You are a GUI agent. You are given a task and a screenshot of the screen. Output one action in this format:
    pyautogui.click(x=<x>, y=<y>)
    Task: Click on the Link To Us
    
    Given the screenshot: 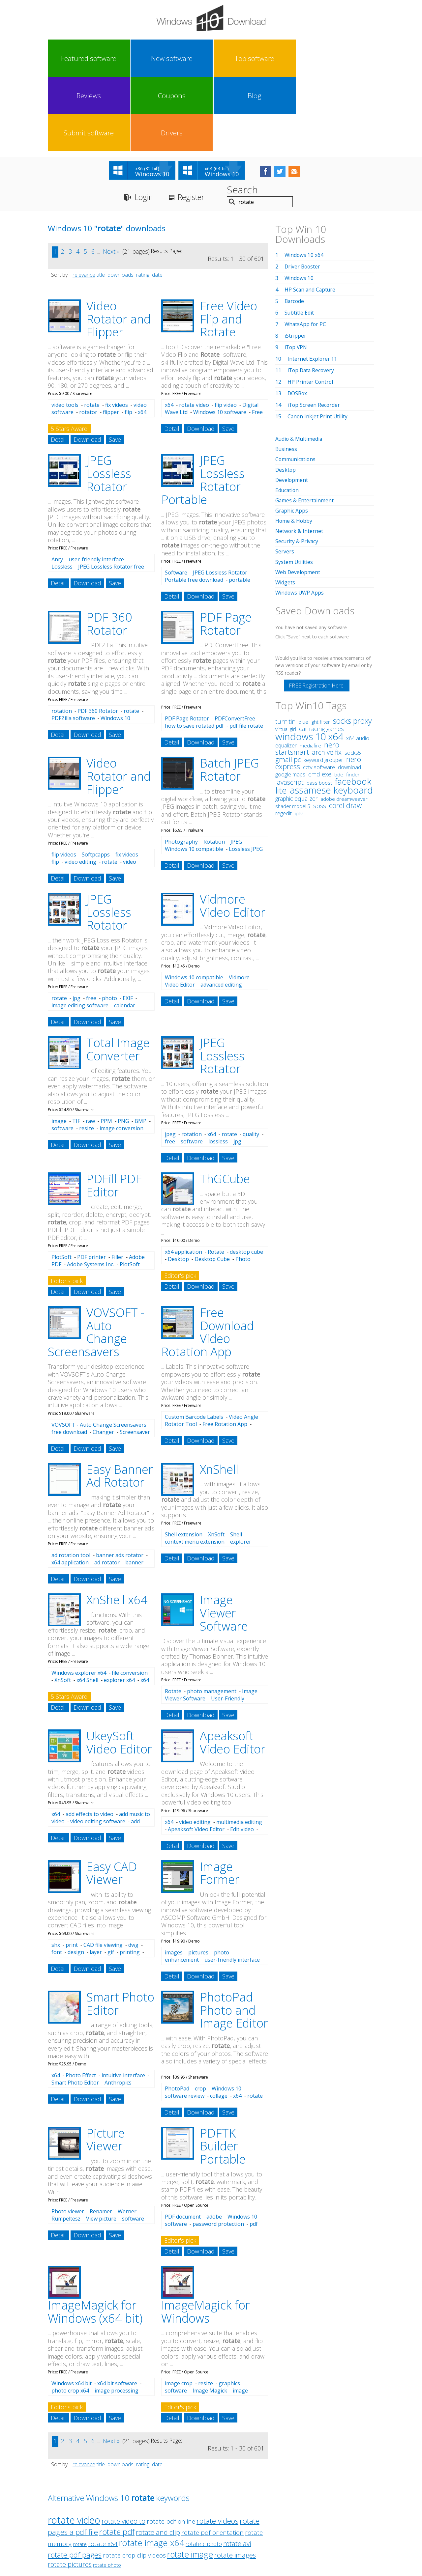 What is the action you would take?
    pyautogui.click(x=162, y=2515)
    